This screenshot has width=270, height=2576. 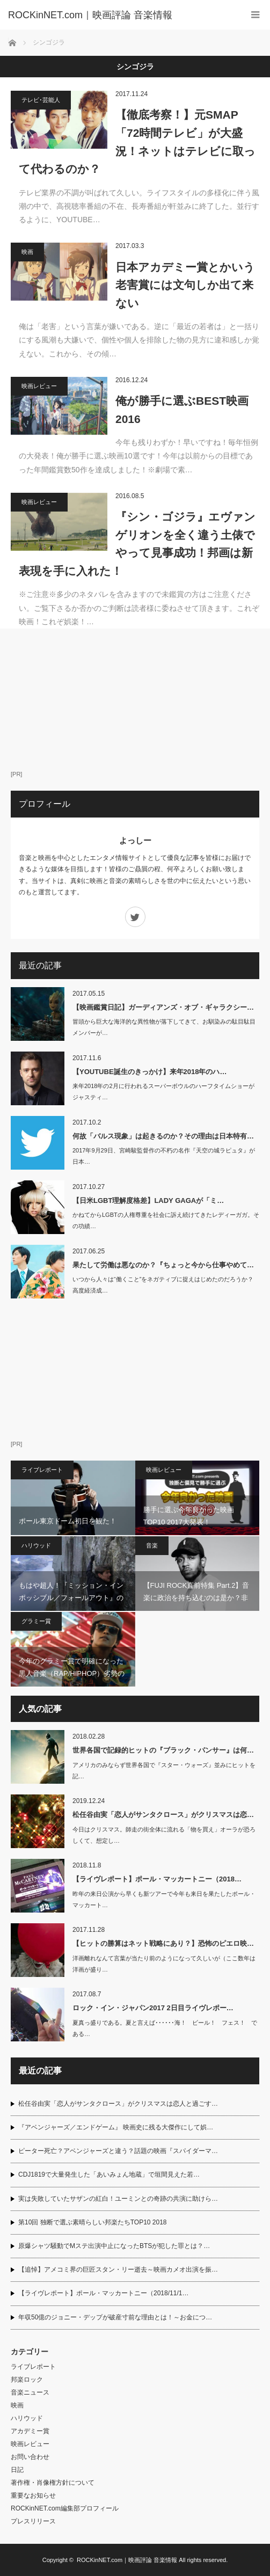 What do you see at coordinates (27, 2379) in the screenshot?
I see `邦楽ロック` at bounding box center [27, 2379].